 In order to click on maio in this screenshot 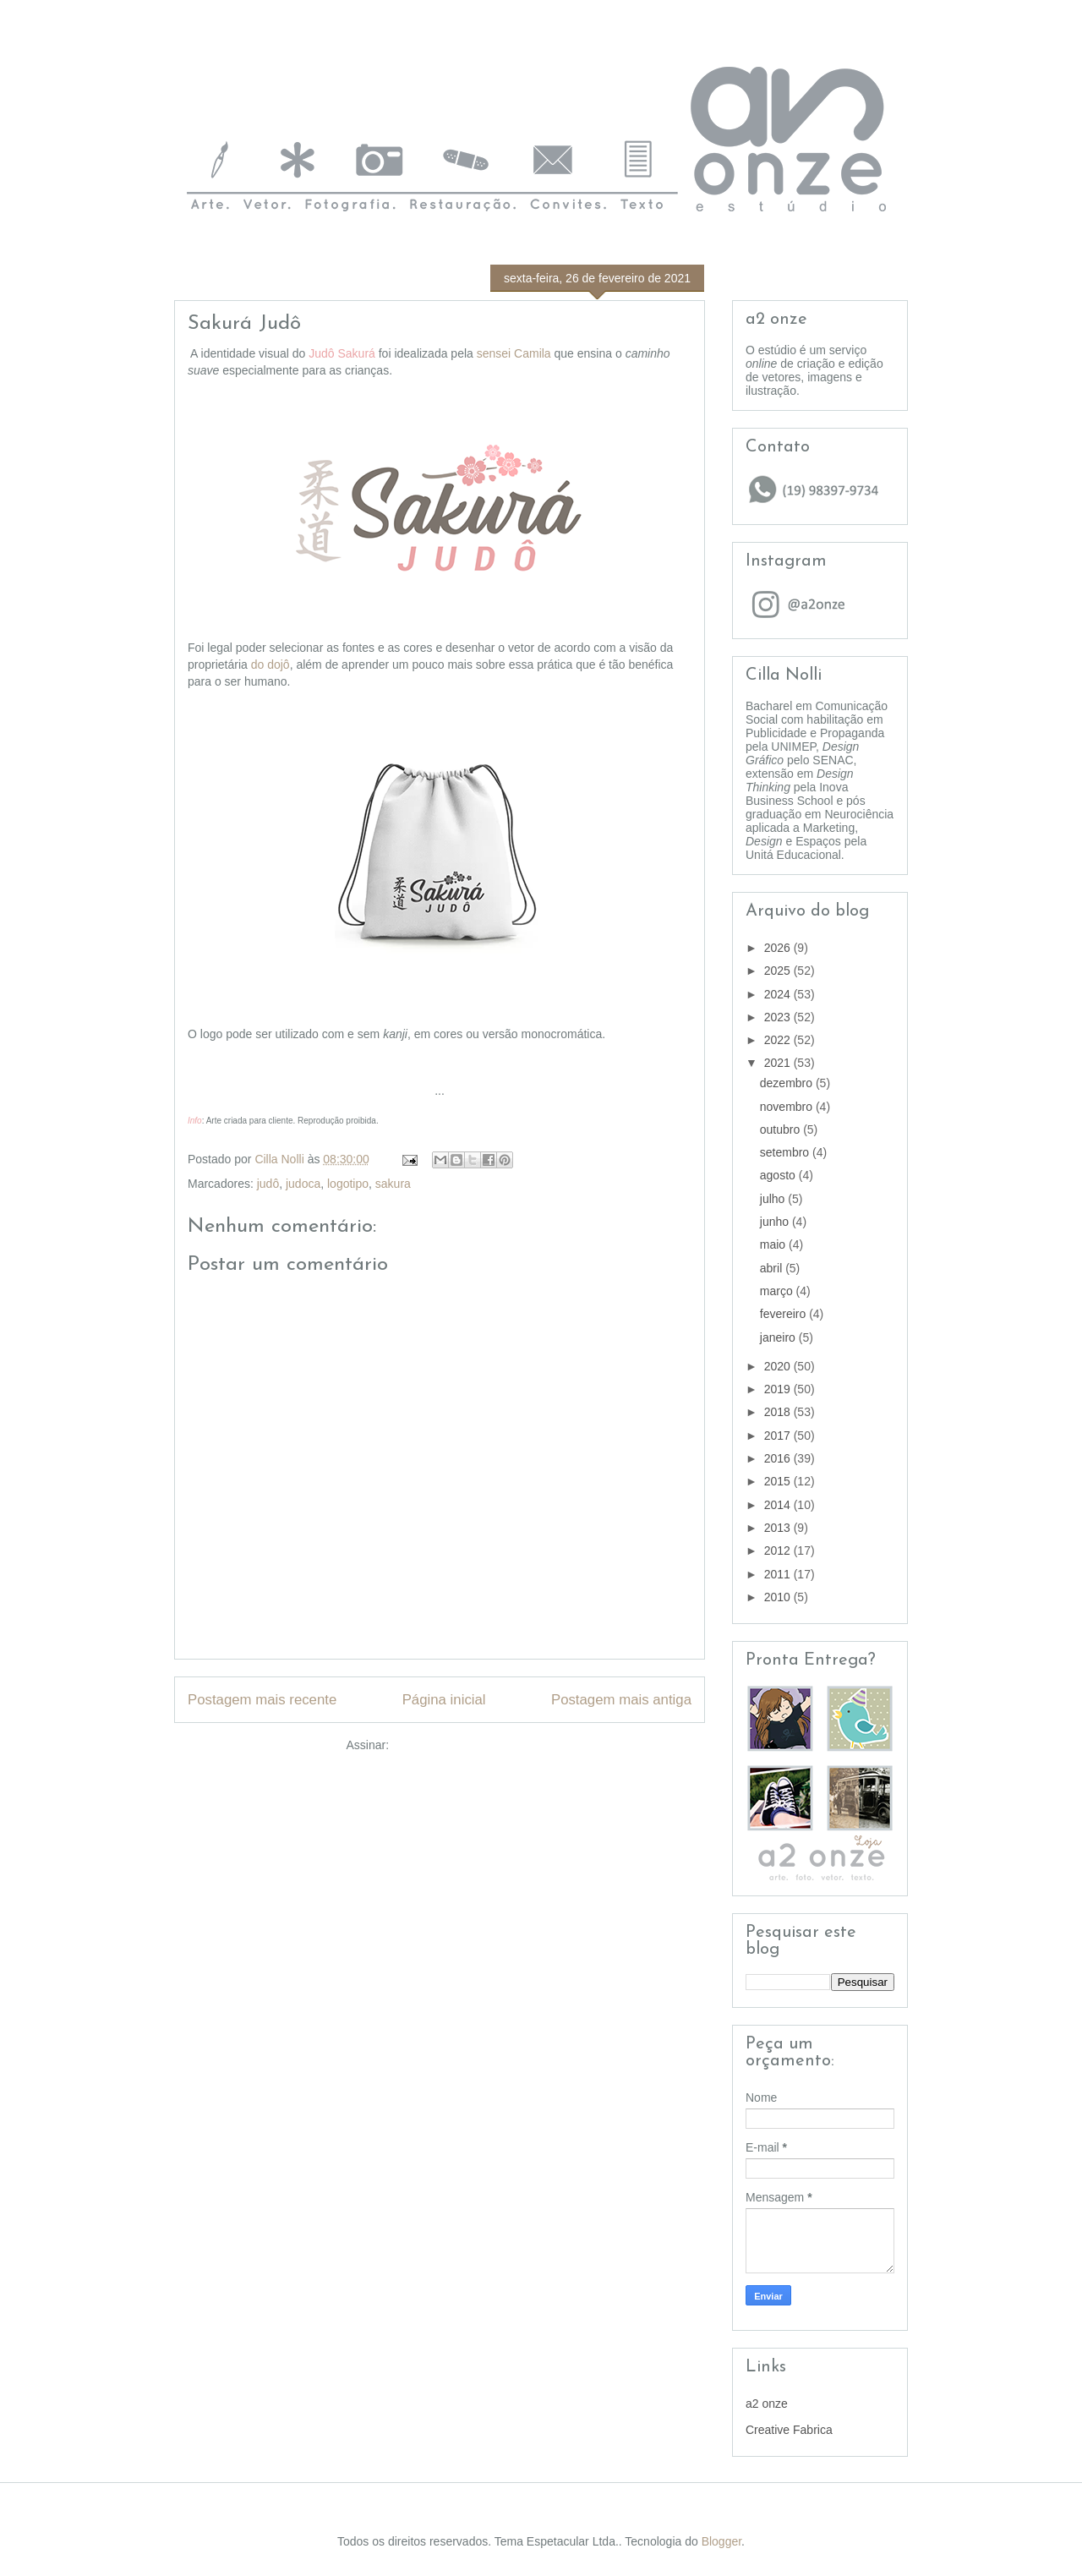, I will do `click(774, 1244)`.